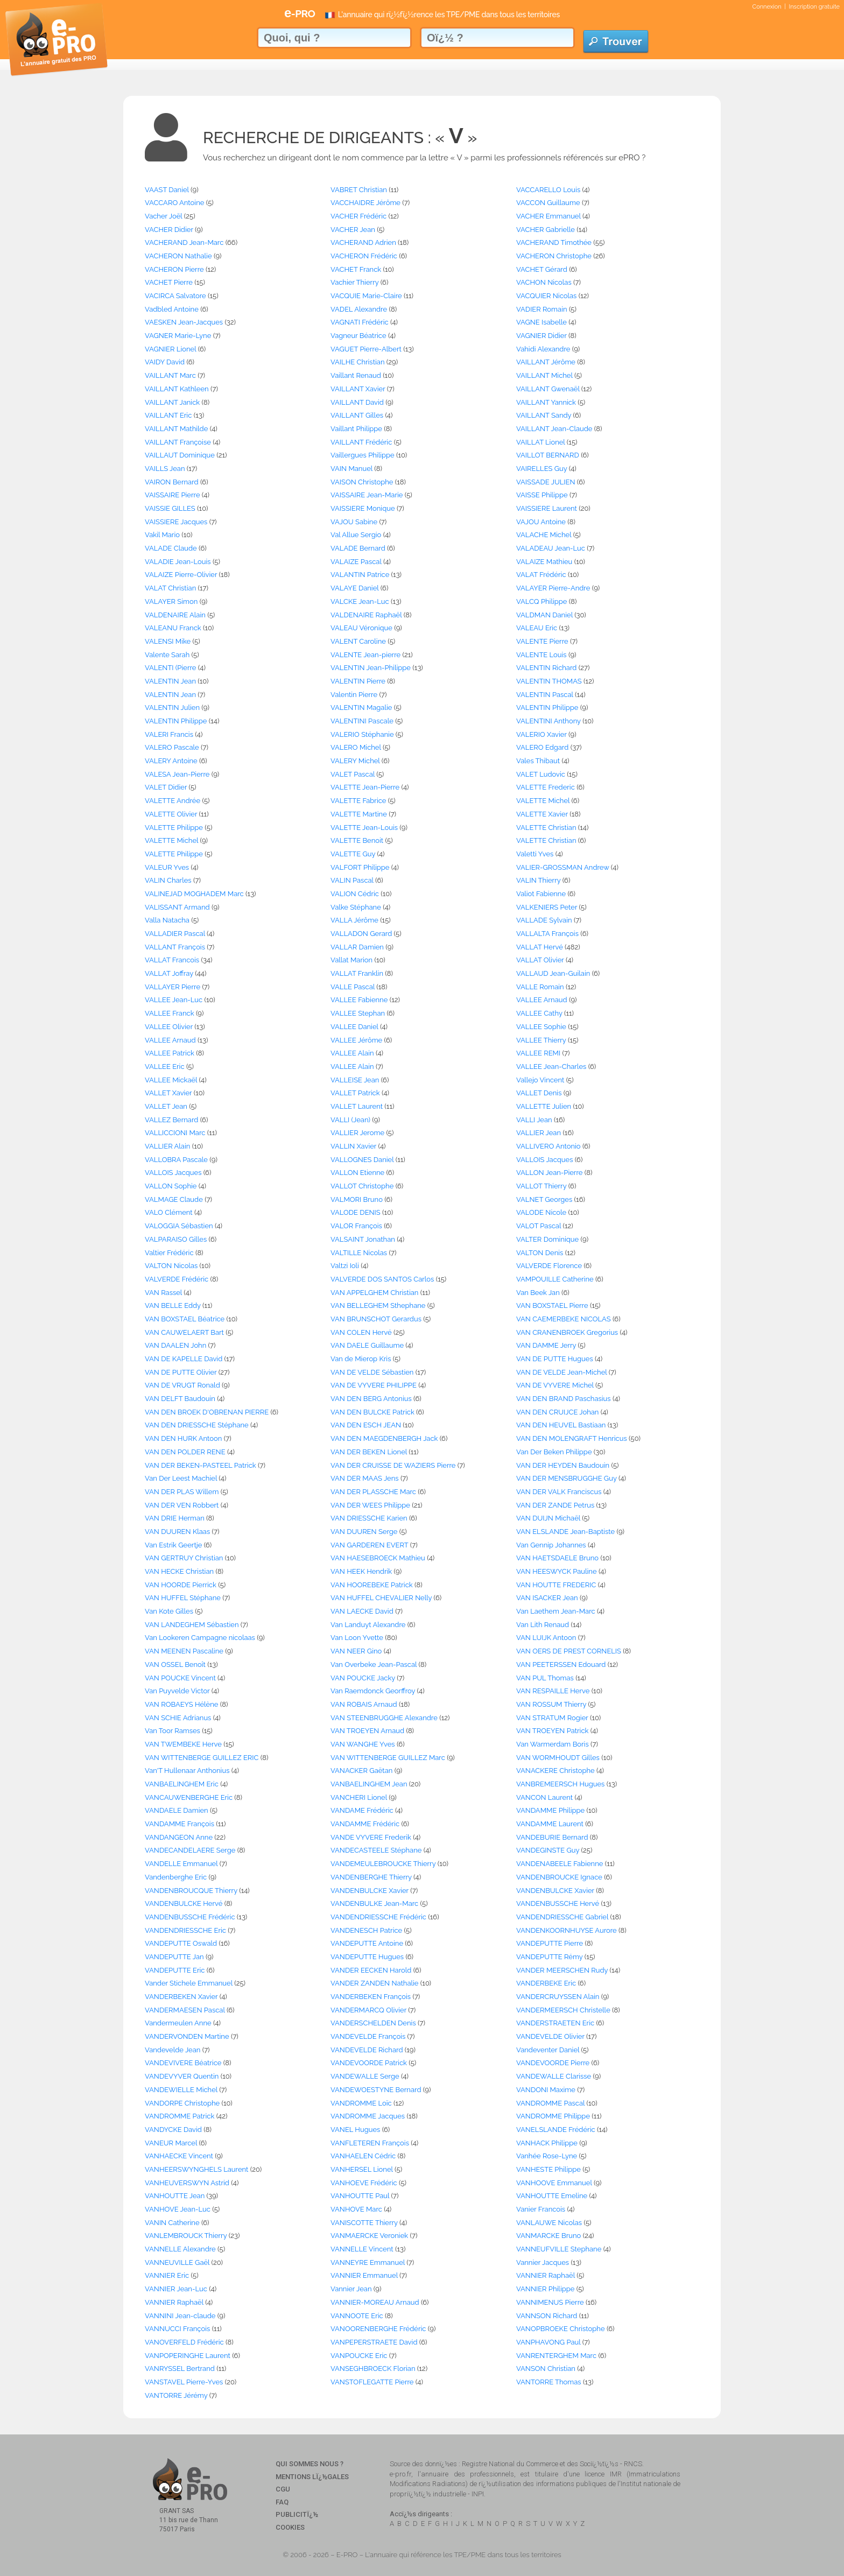 The image size is (844, 2576). What do you see at coordinates (541, 734) in the screenshot?
I see `VALERIO Xavier` at bounding box center [541, 734].